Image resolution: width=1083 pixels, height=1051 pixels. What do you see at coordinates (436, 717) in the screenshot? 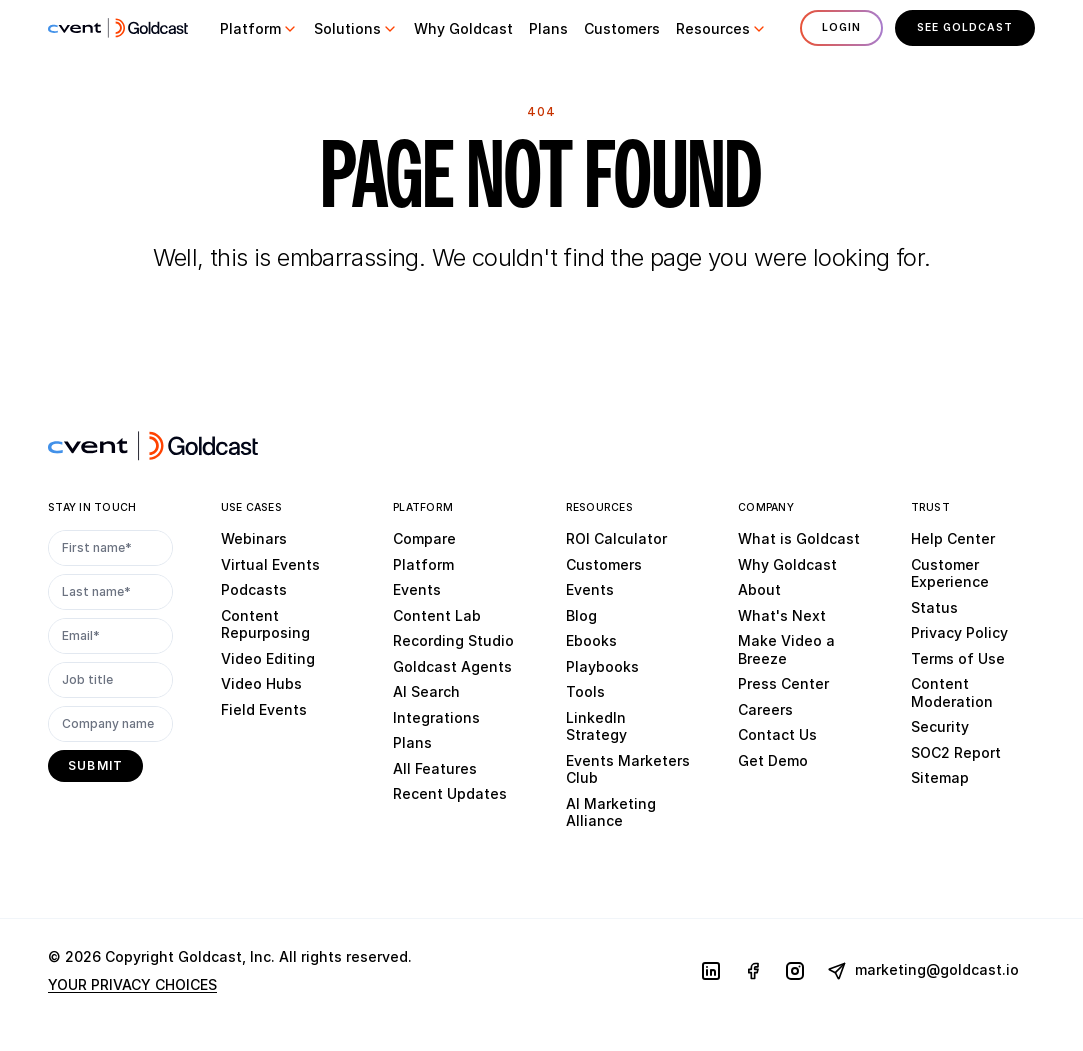
I see `Integrations` at bounding box center [436, 717].